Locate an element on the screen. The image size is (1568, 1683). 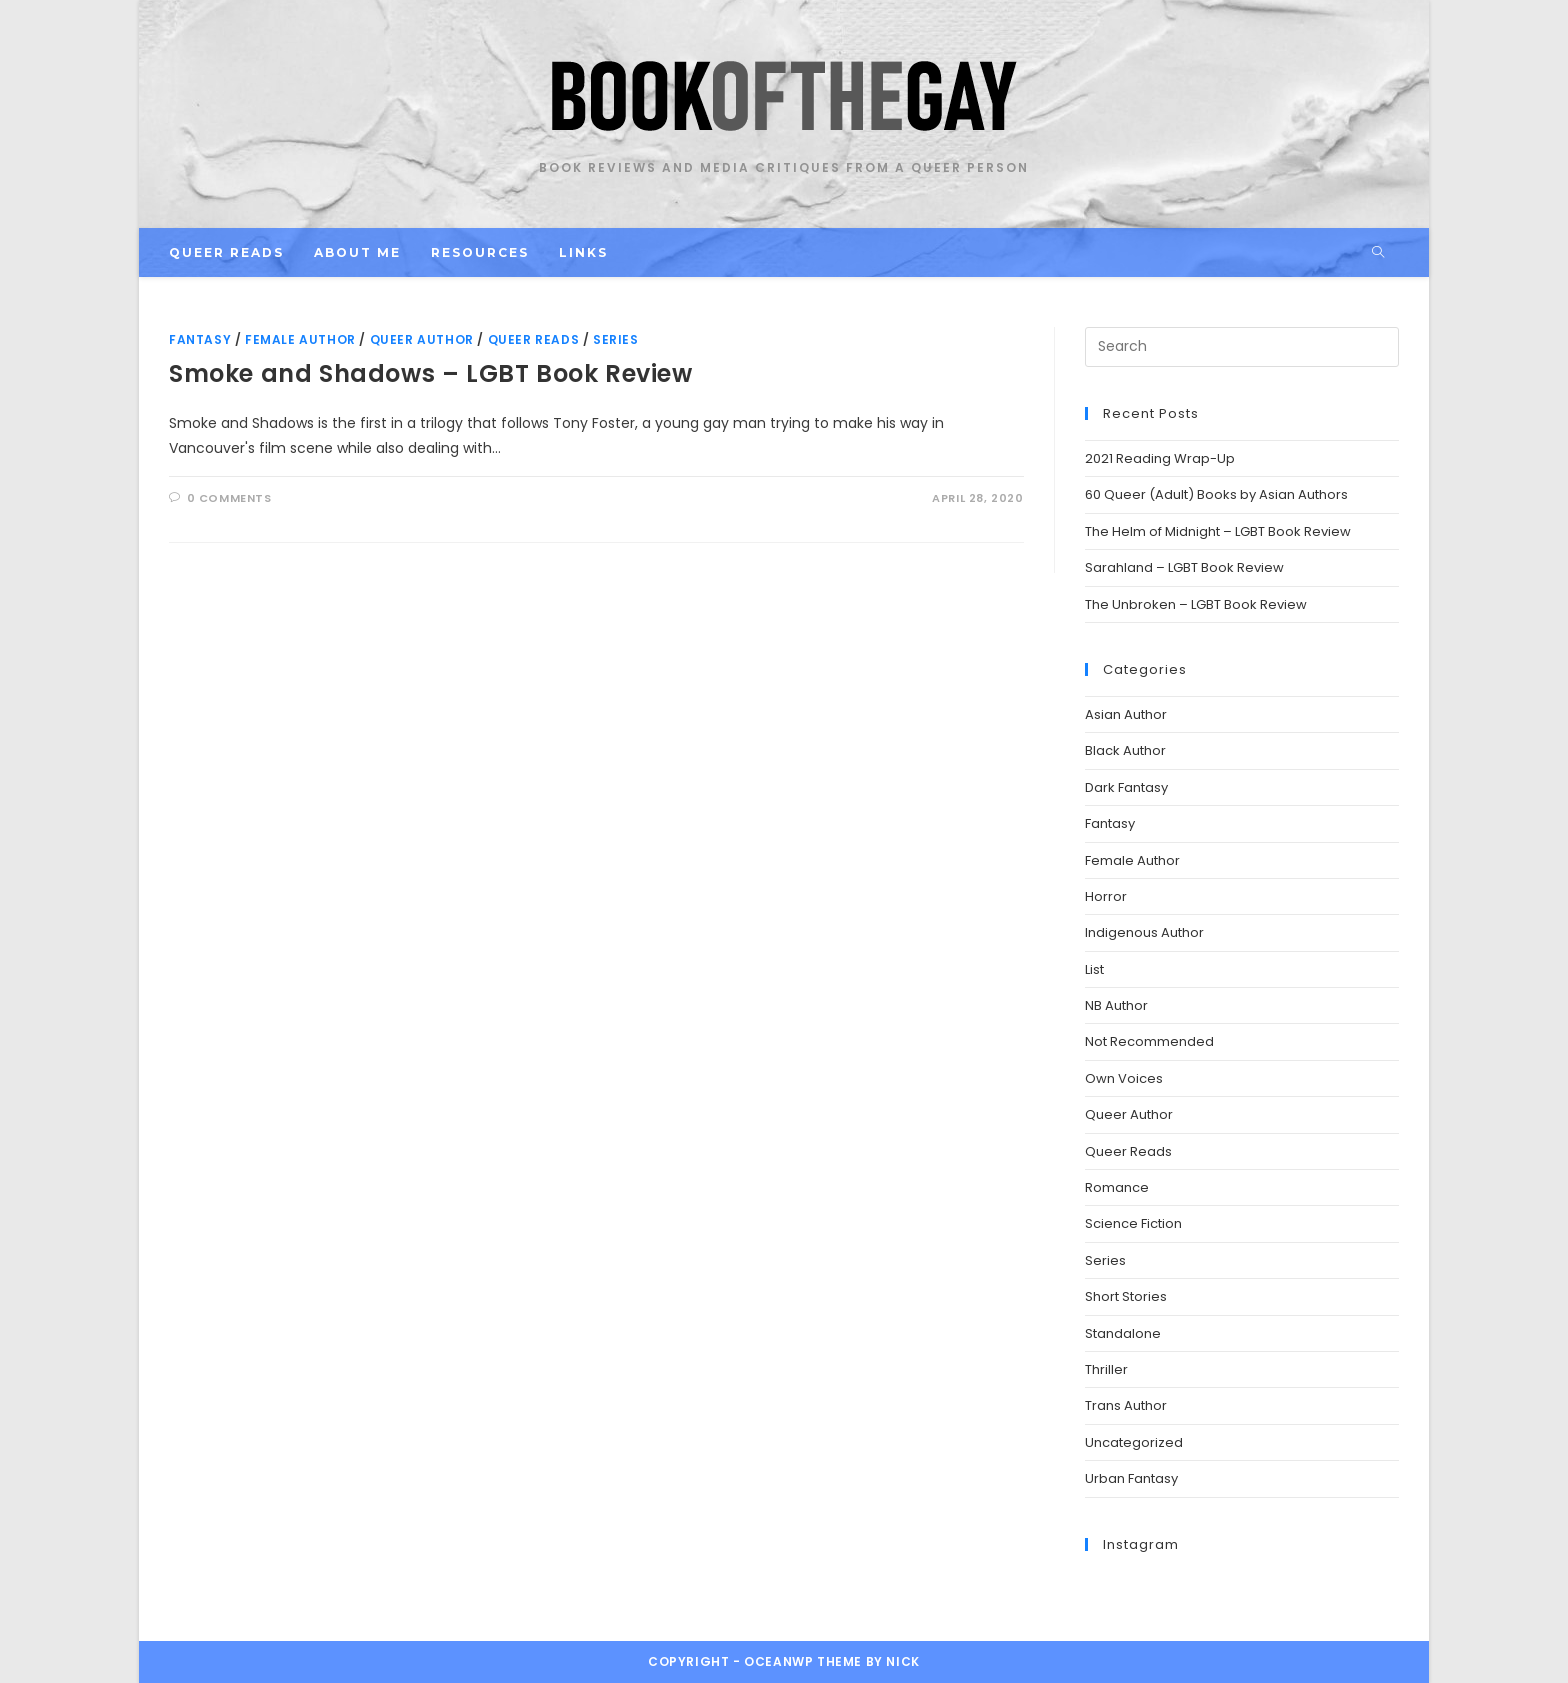
Queer Author is located at coordinates (422, 339).